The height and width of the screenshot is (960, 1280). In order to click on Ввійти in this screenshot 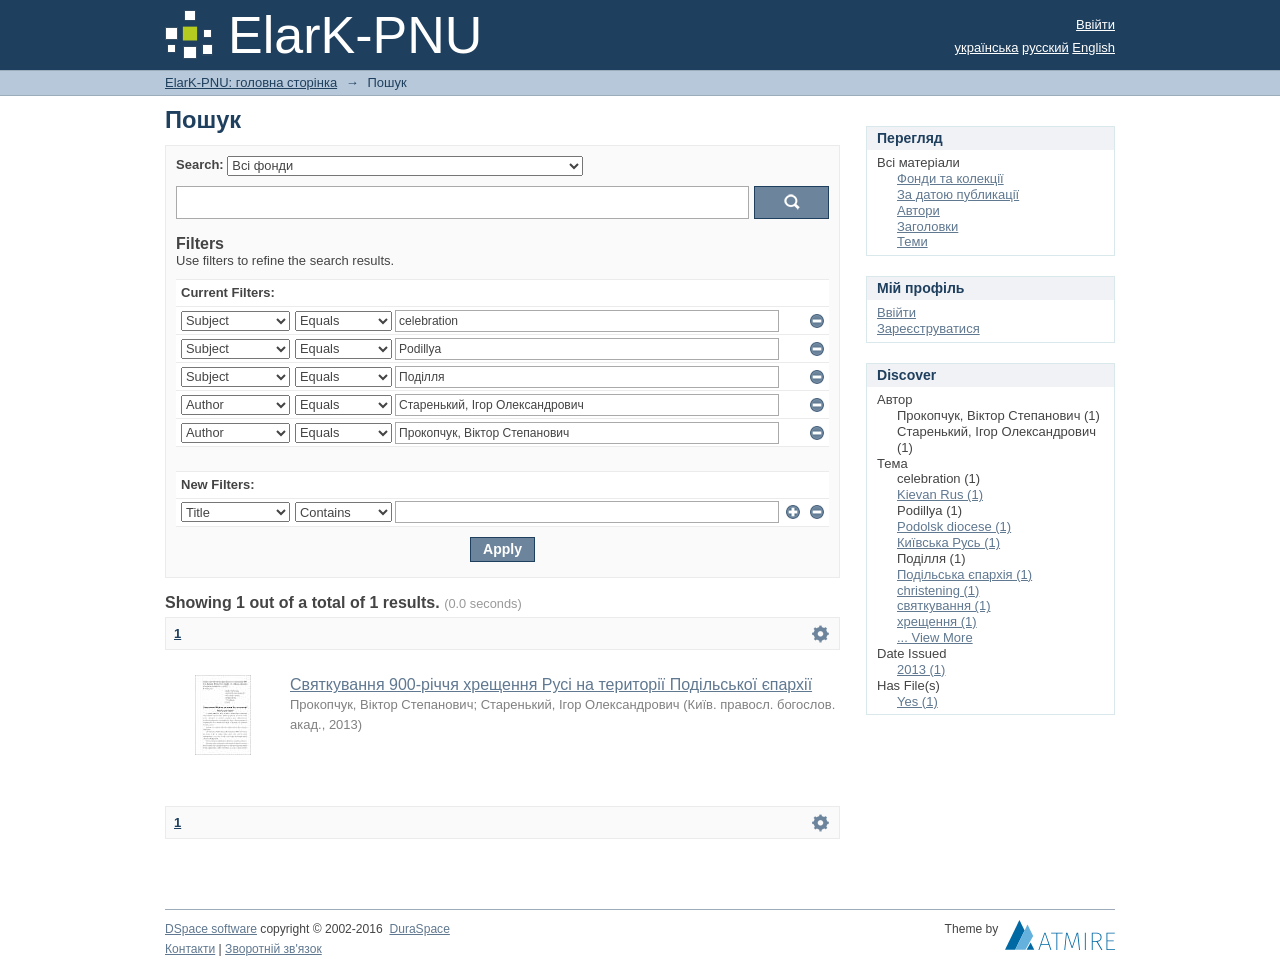, I will do `click(1095, 24)`.